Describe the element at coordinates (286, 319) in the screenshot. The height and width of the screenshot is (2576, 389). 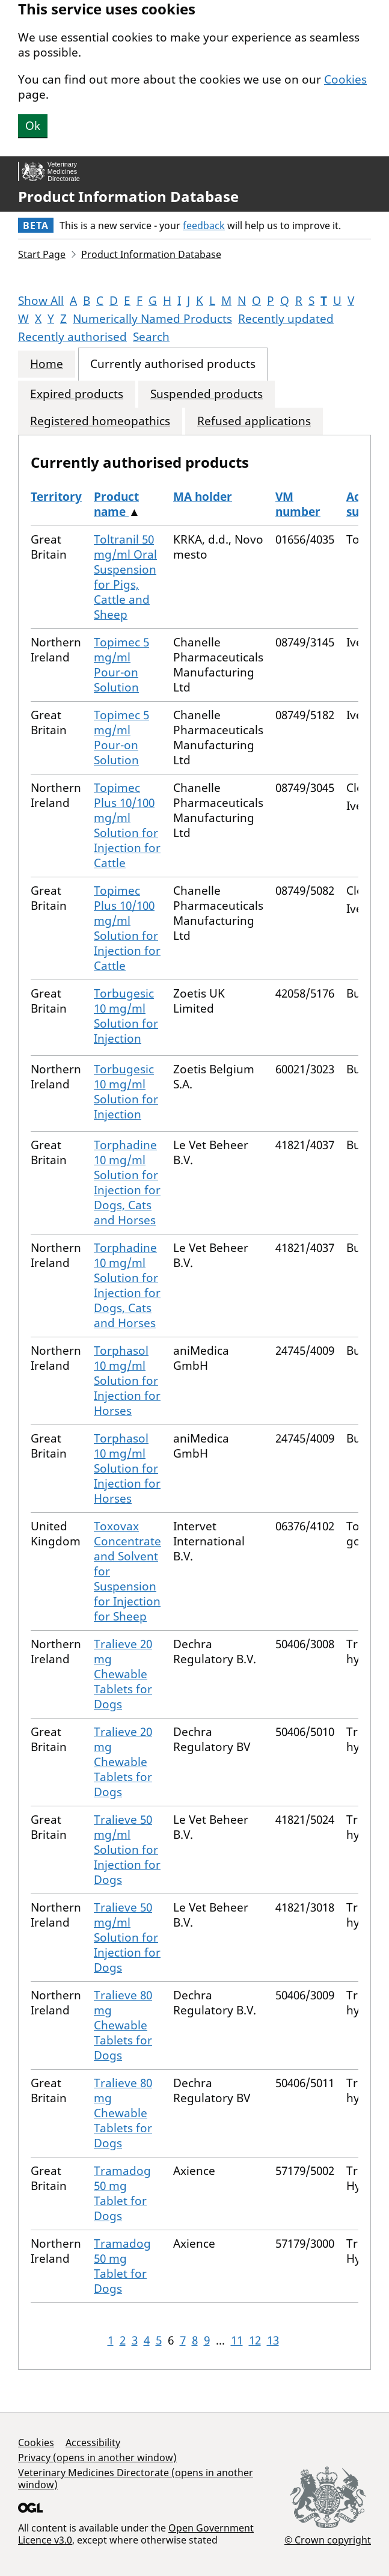
I see `Recently updated` at that location.